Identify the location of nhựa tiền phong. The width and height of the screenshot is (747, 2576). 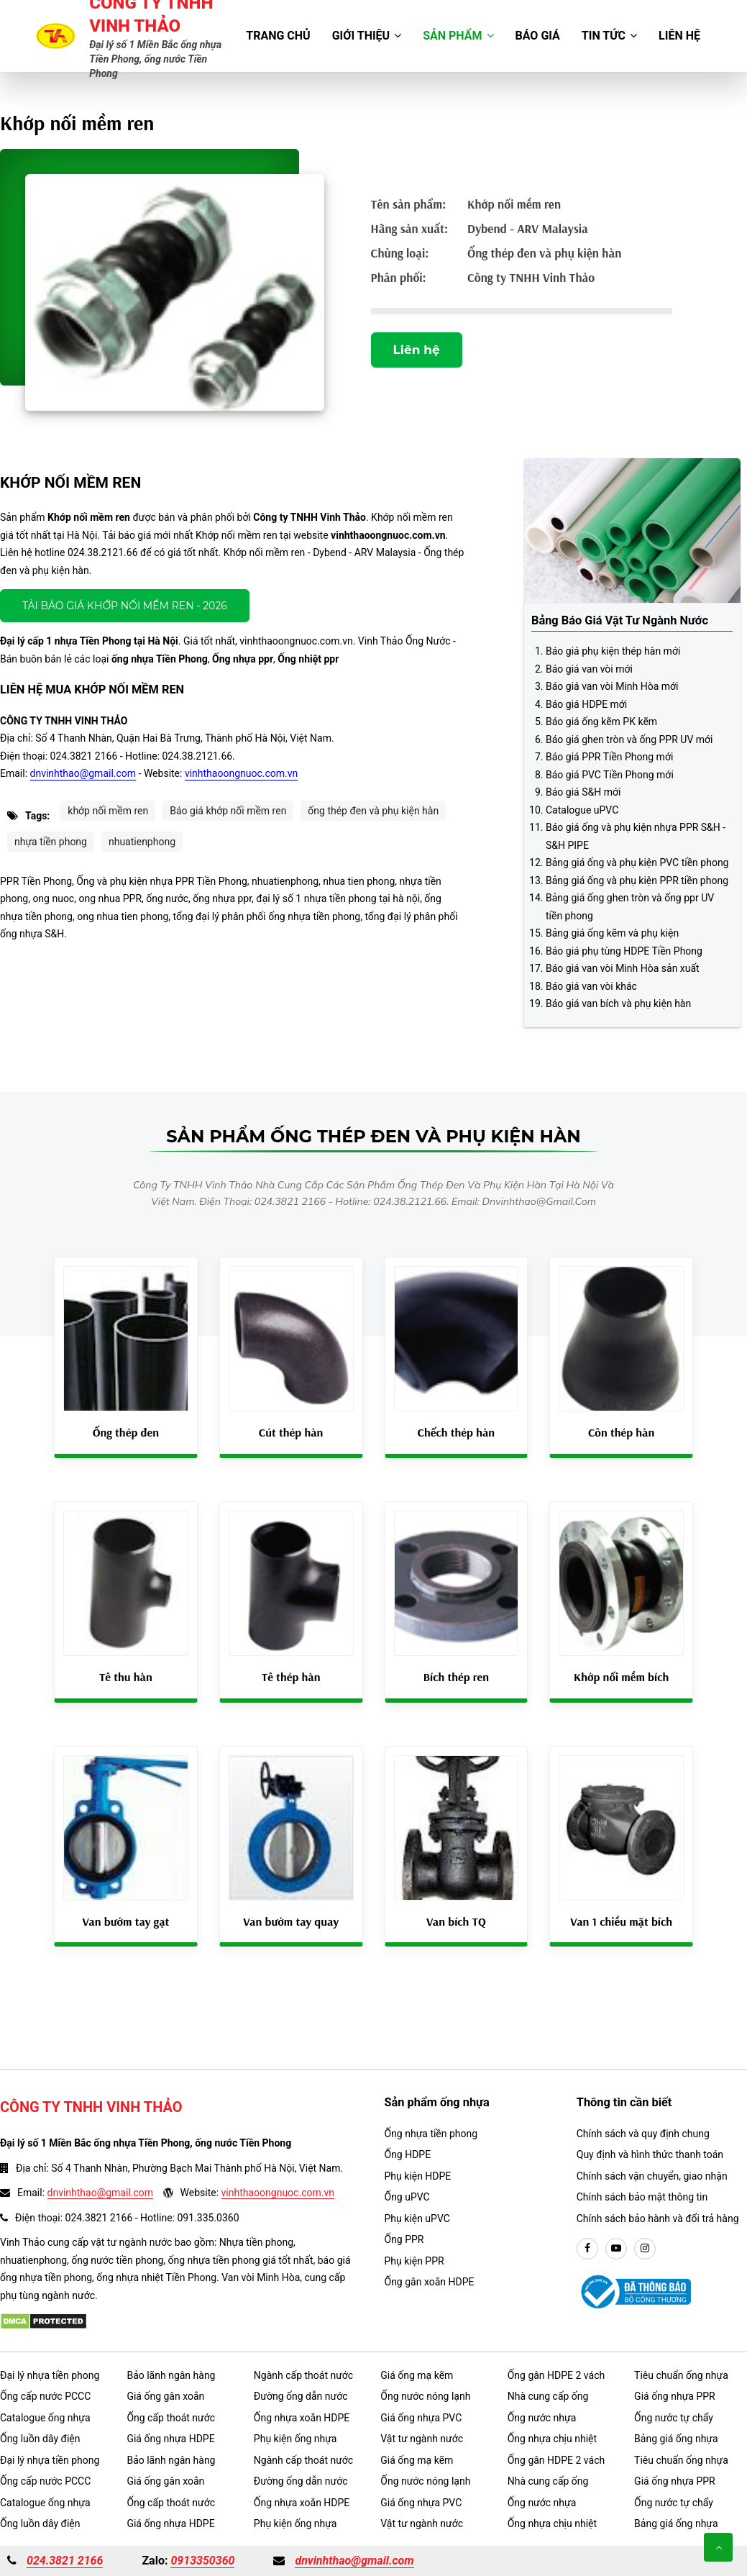
(50, 841).